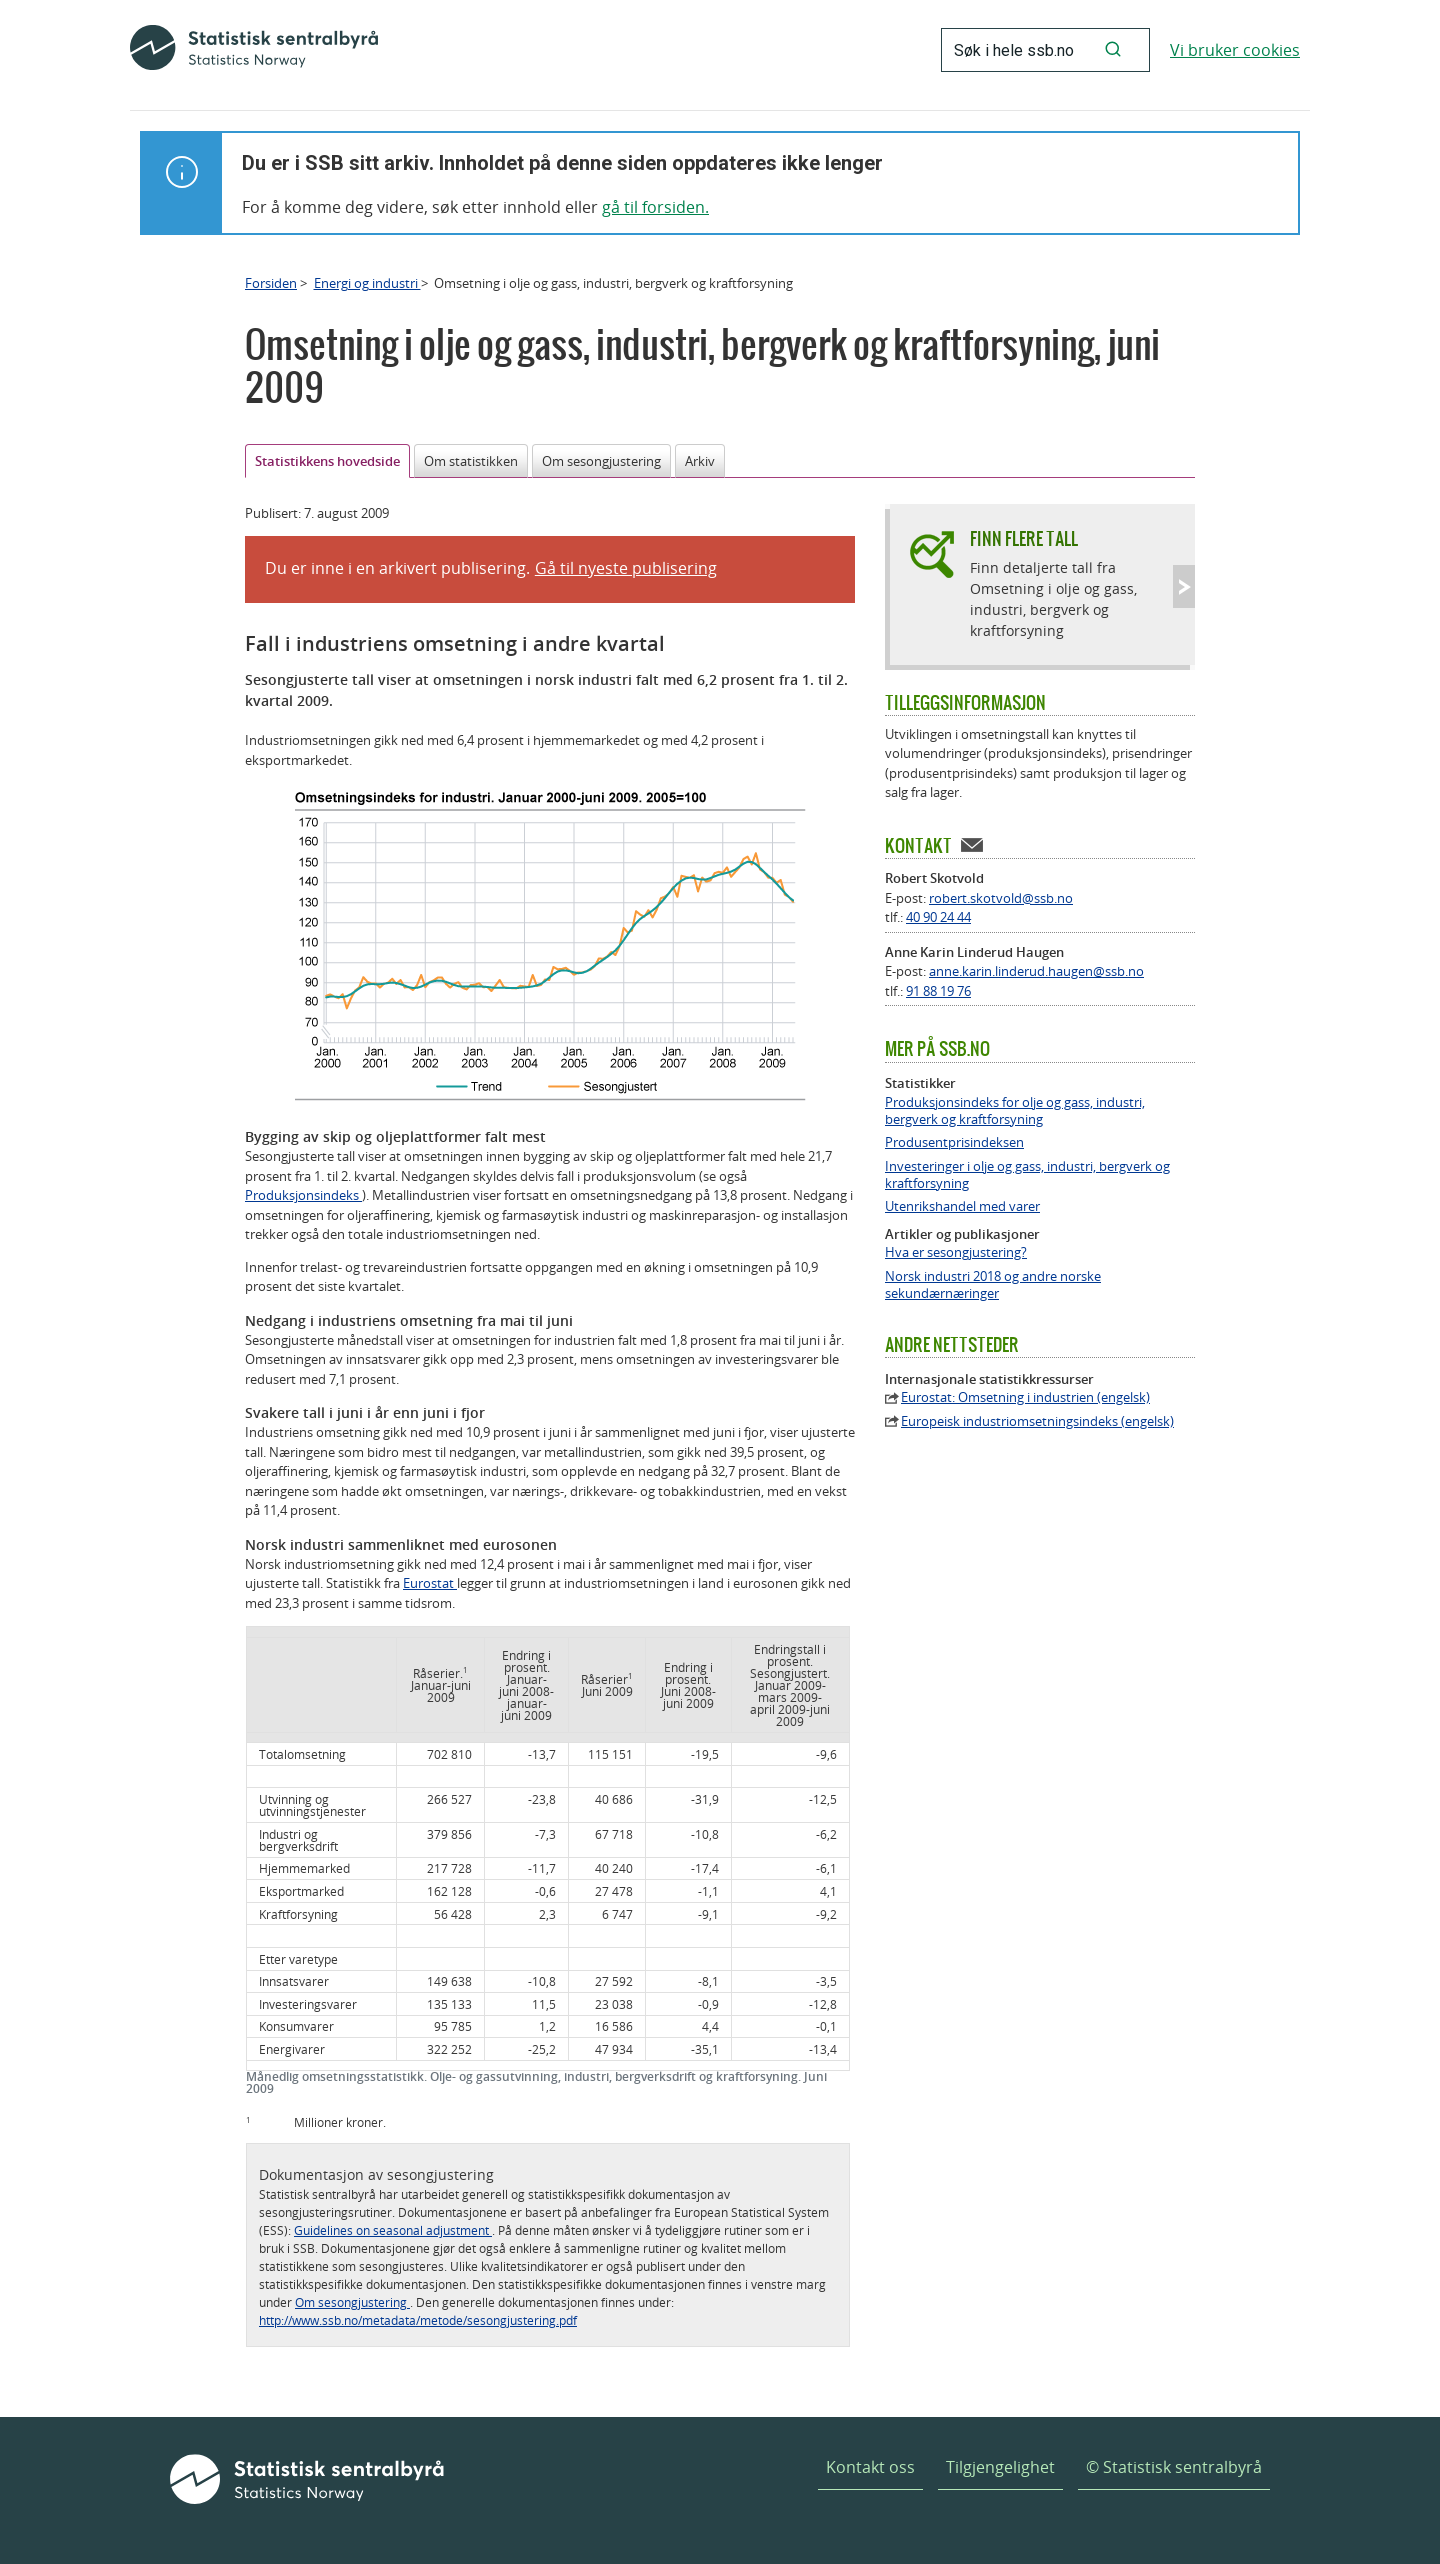 The width and height of the screenshot is (1440, 2564). Describe the element at coordinates (626, 568) in the screenshot. I see `Gå til nyeste publisering` at that location.